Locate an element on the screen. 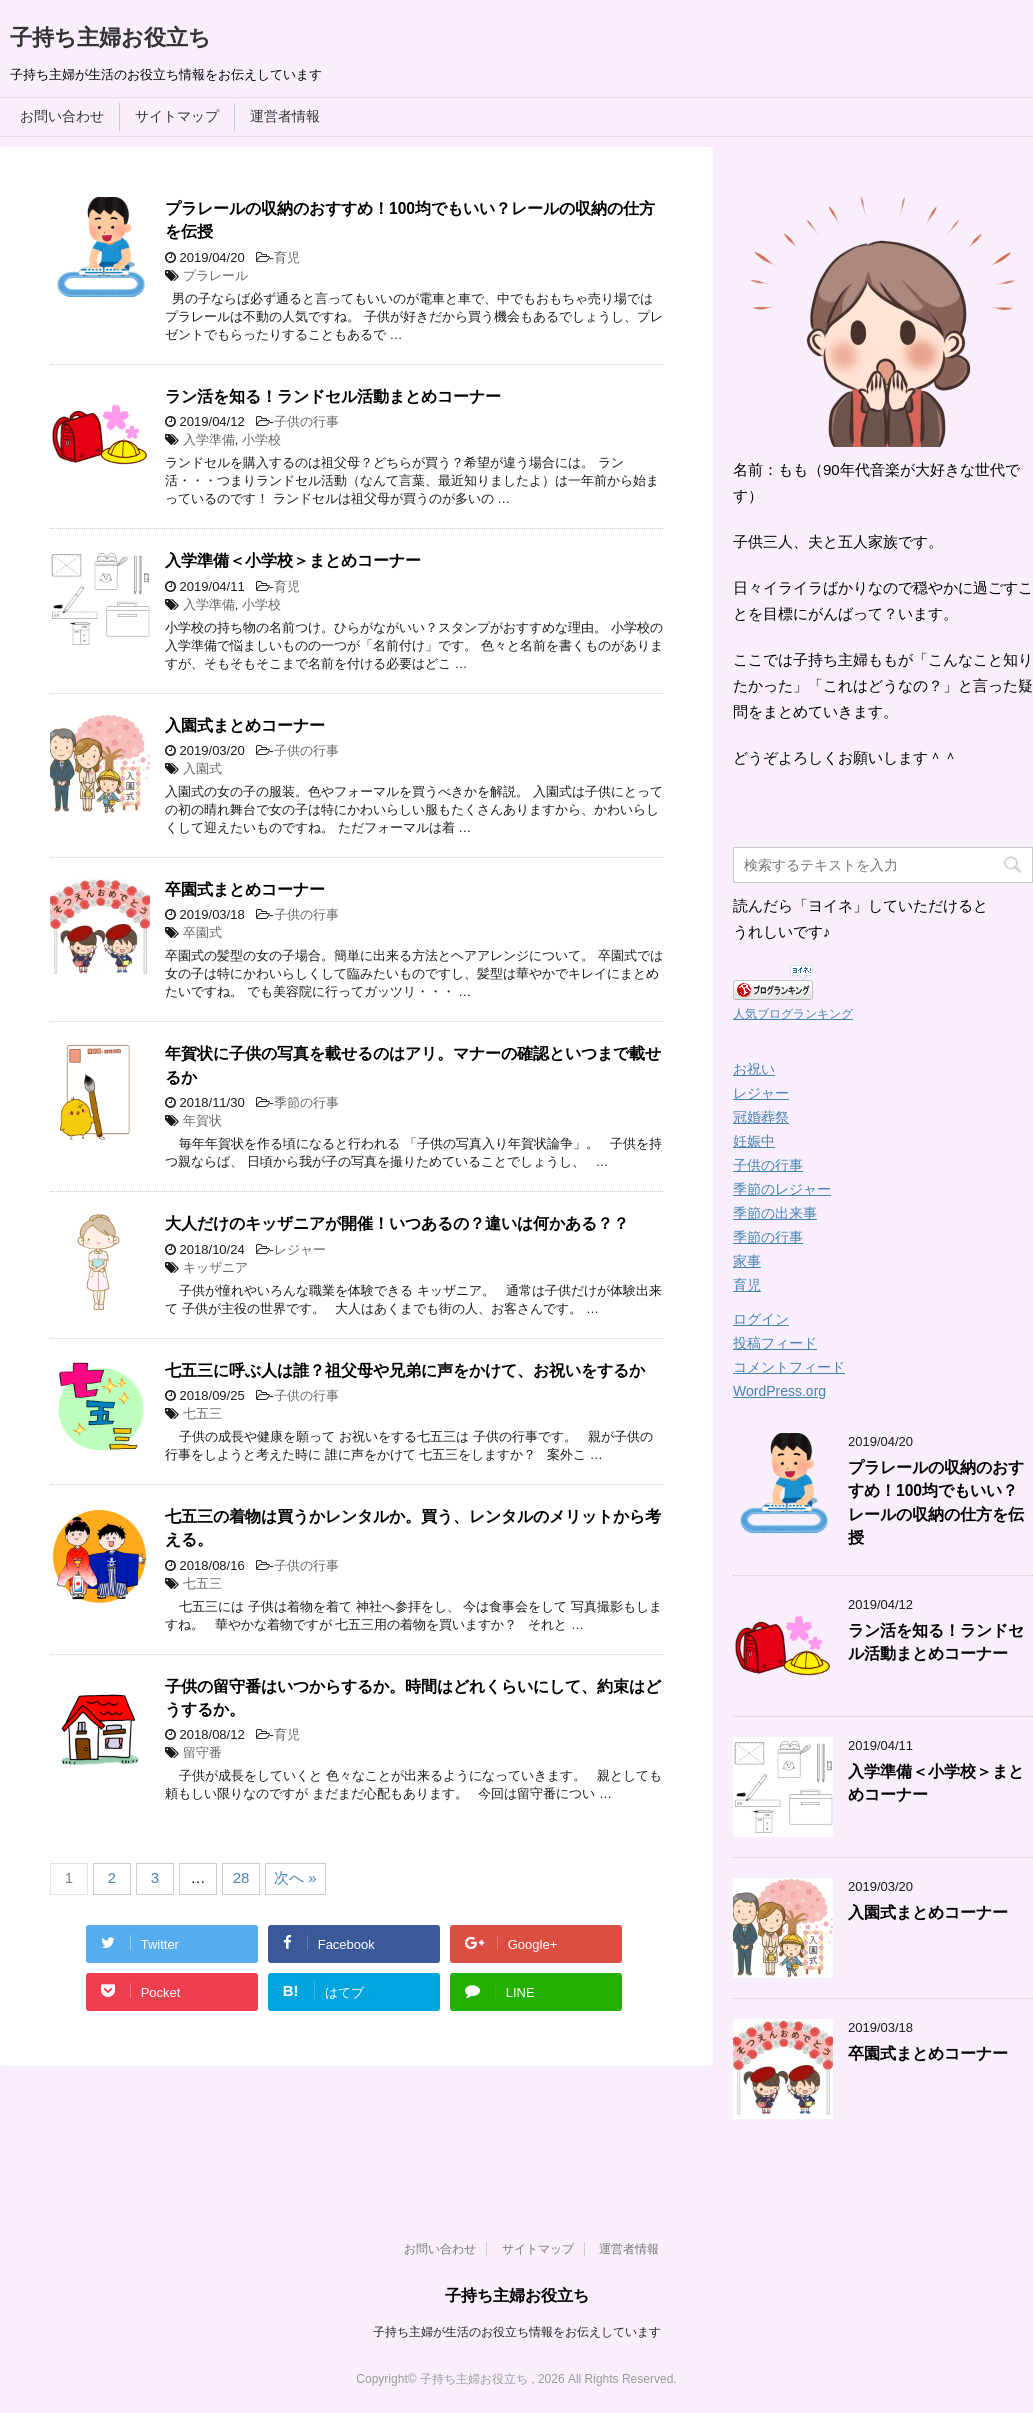 The image size is (1033, 2413). 留守番 is located at coordinates (202, 1752).